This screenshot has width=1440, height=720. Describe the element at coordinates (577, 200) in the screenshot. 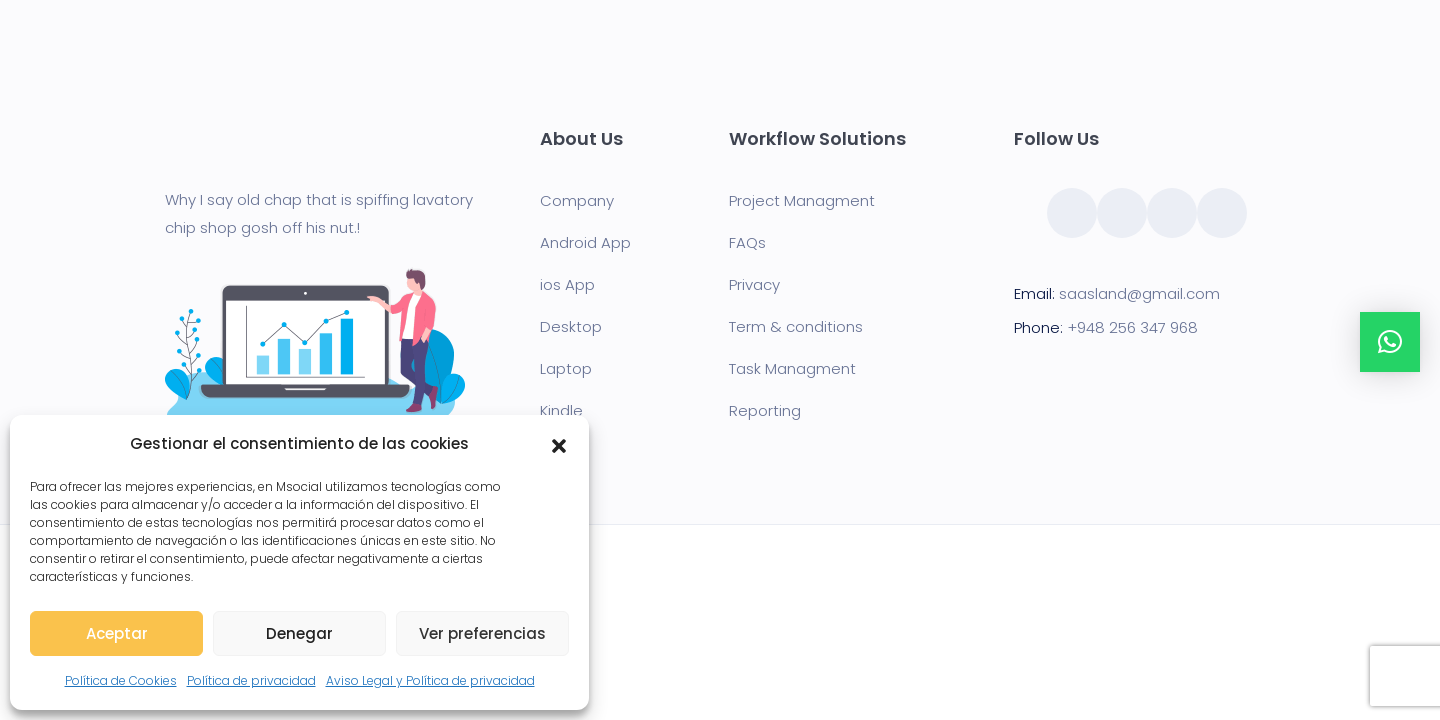

I see `Company` at that location.